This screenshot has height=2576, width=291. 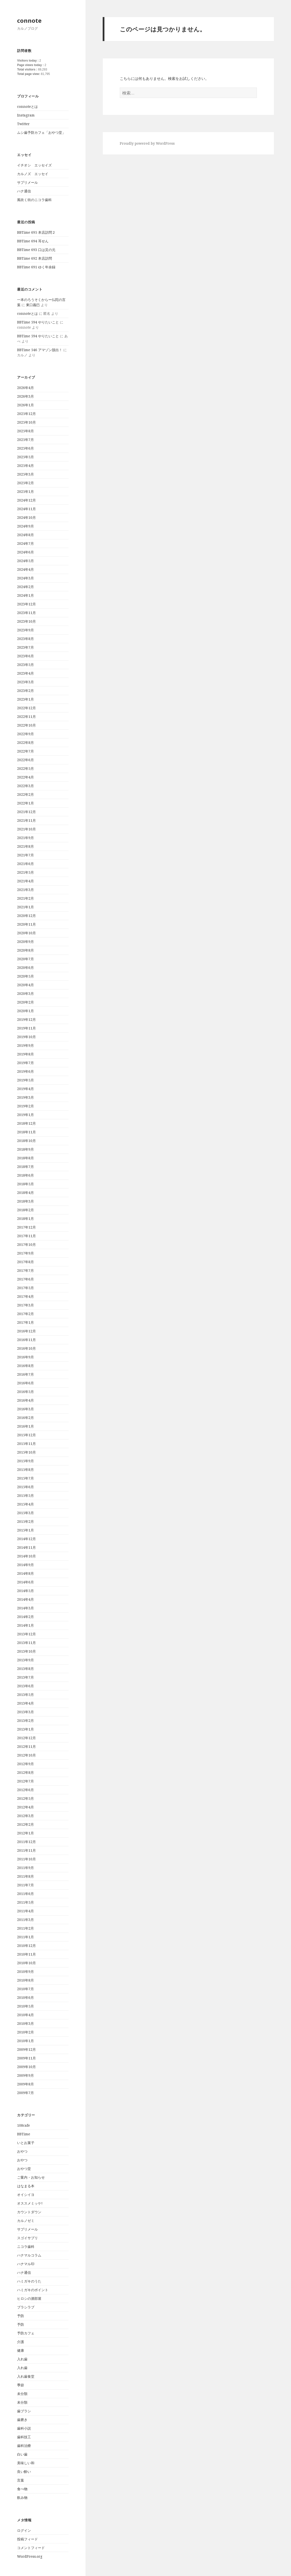 What do you see at coordinates (29, 2255) in the screenshot?
I see `ハナマルコラム` at bounding box center [29, 2255].